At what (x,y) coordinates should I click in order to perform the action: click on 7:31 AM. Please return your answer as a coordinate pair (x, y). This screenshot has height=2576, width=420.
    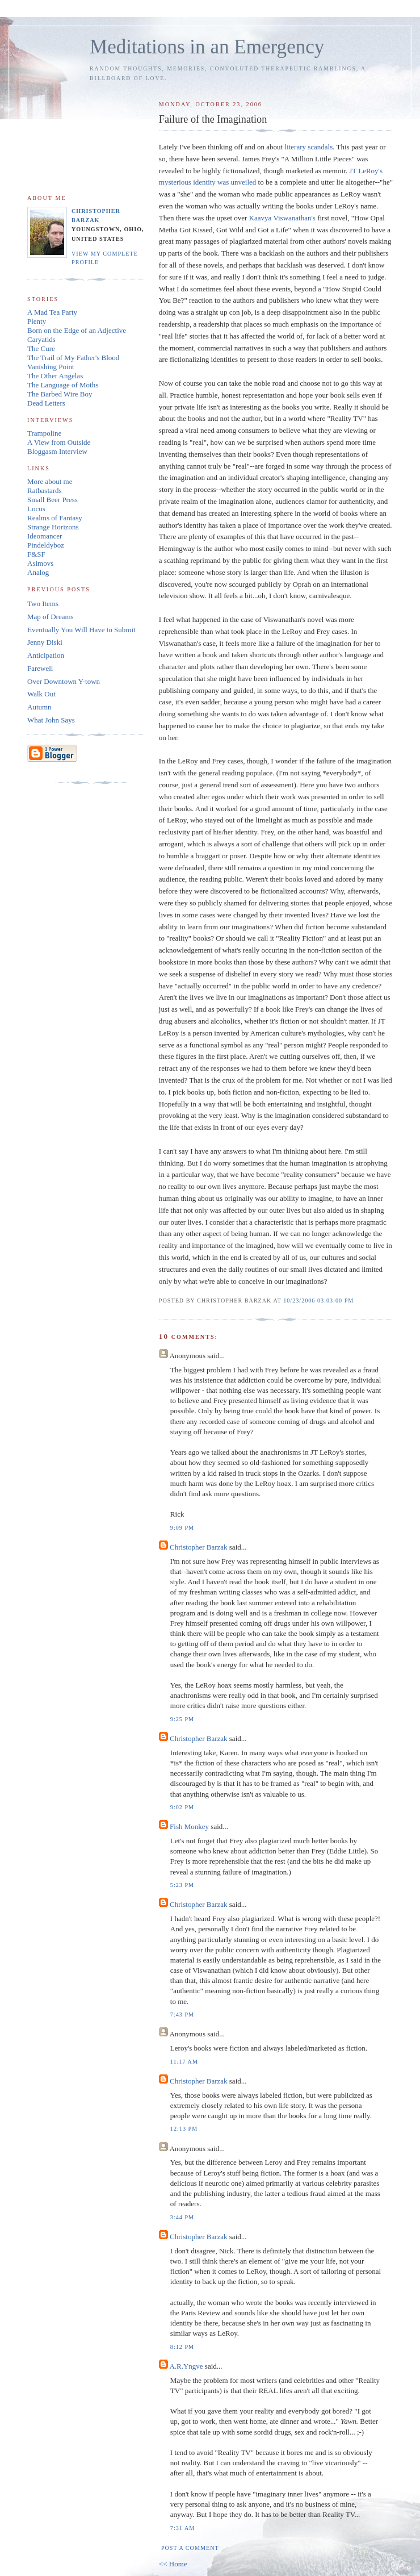
    Looking at the image, I should click on (182, 2528).